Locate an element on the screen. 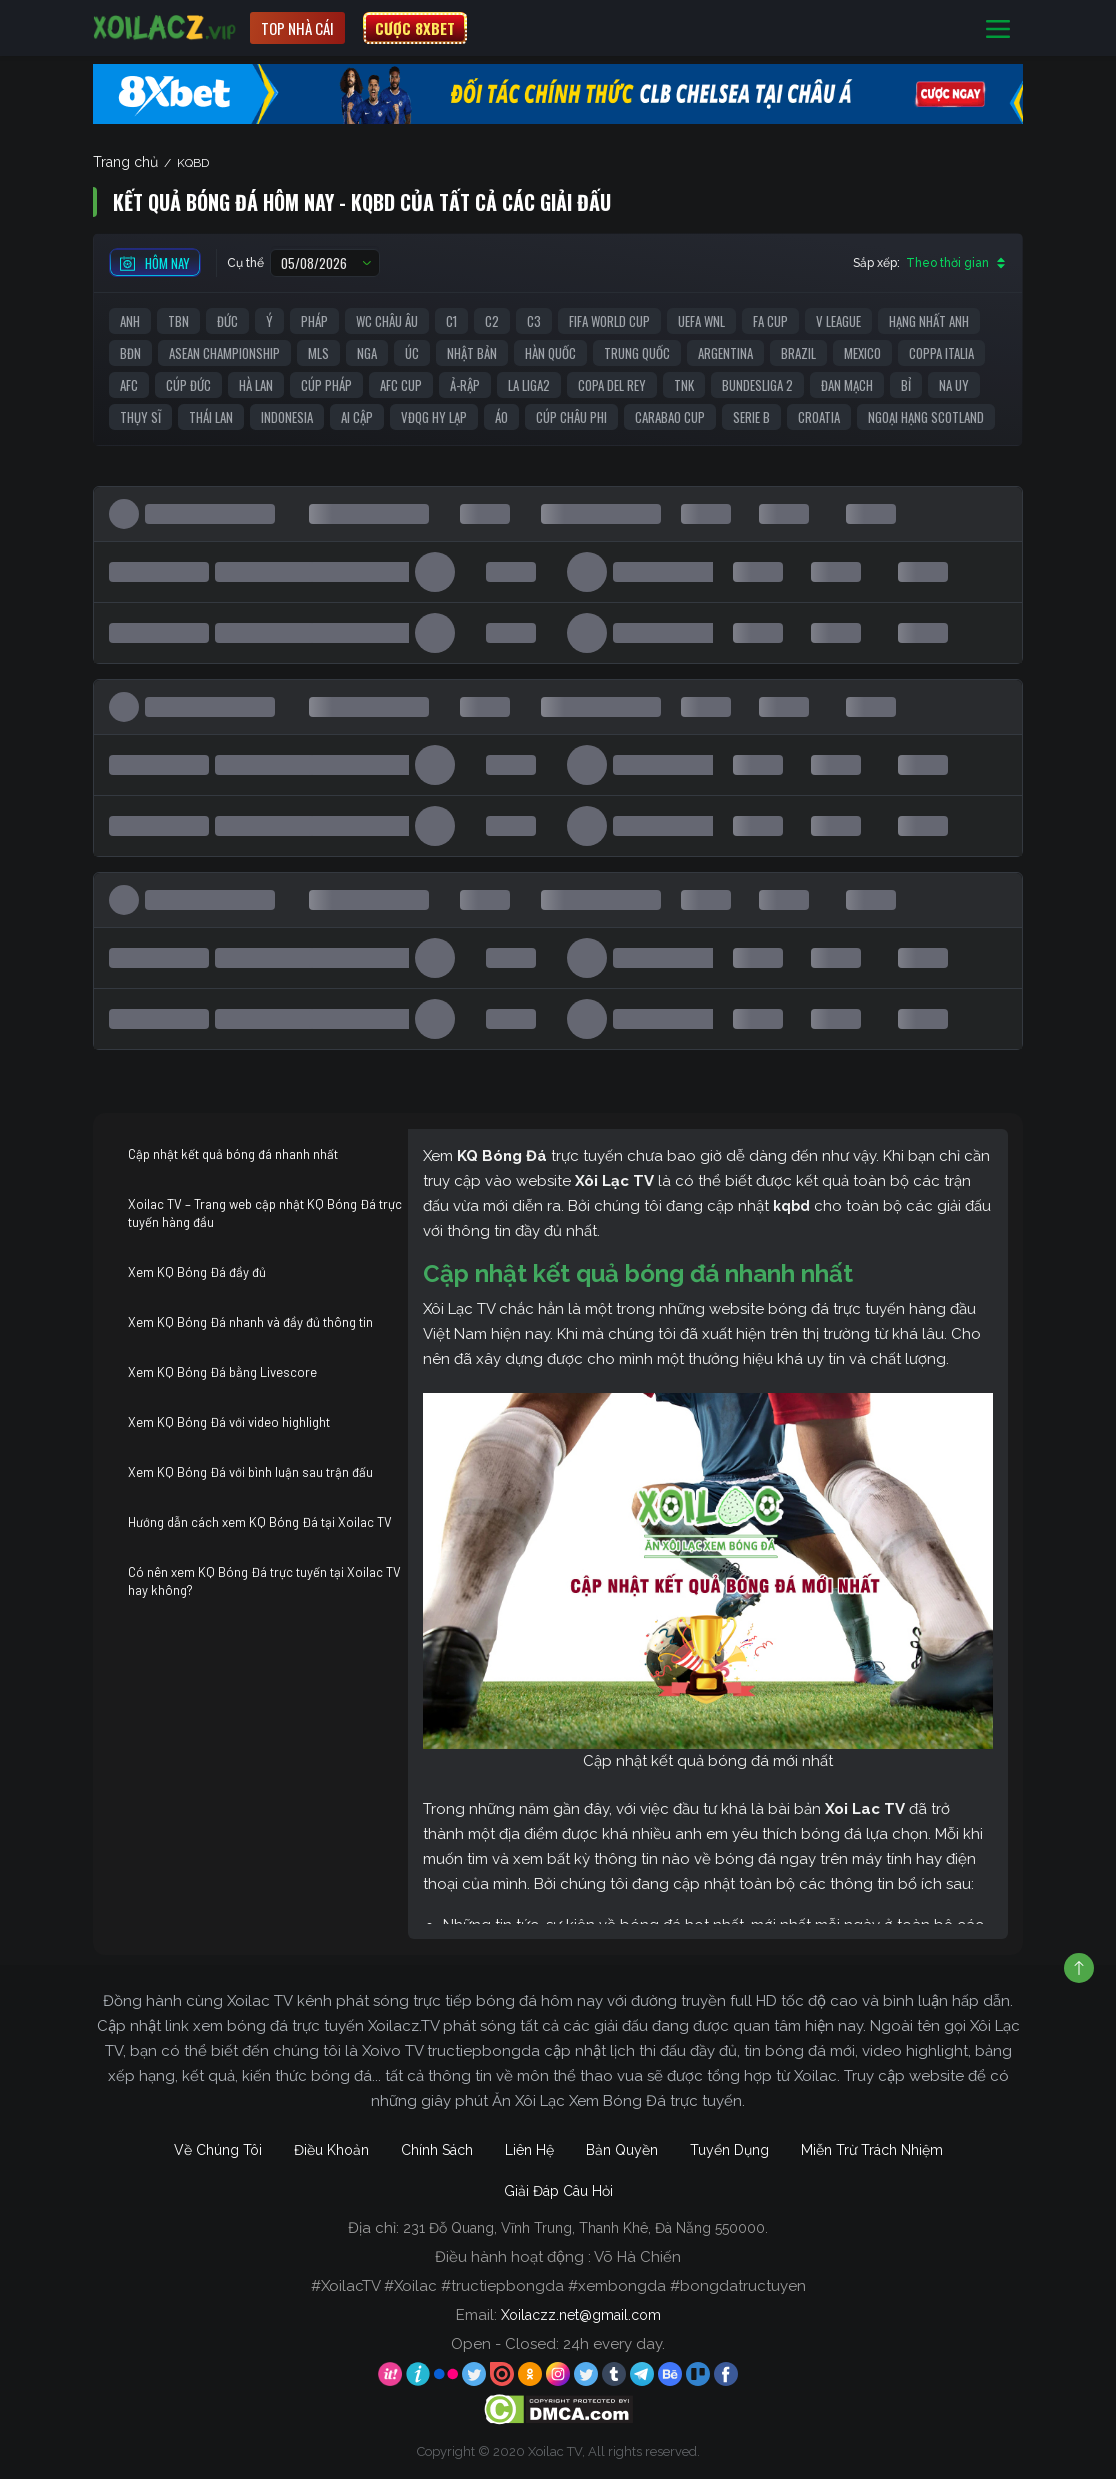 The width and height of the screenshot is (1116, 2479). ASEAN Championship is located at coordinates (224, 353).